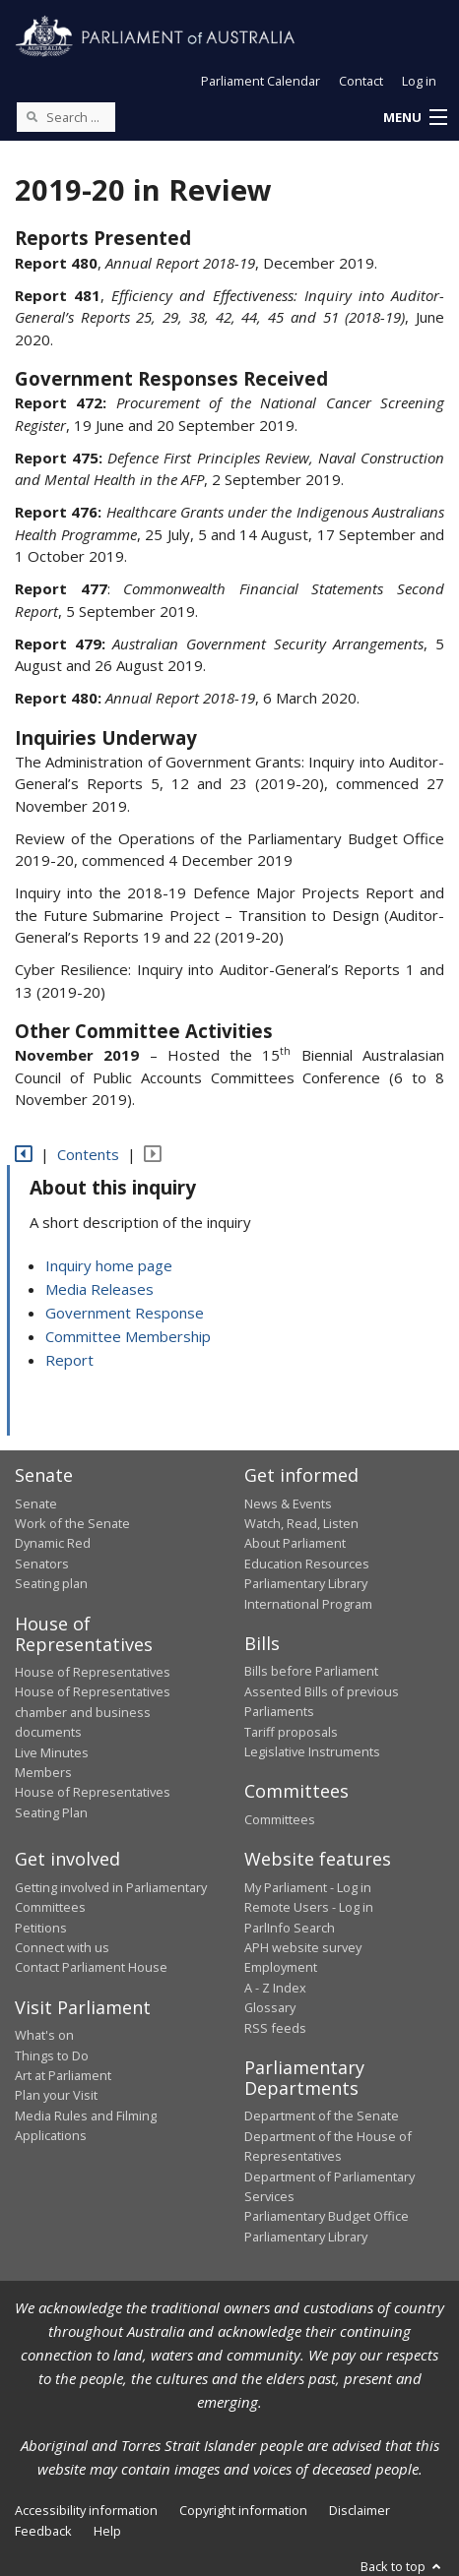 Image resolution: width=459 pixels, height=2576 pixels. Describe the element at coordinates (69, 1360) in the screenshot. I see `Report` at that location.